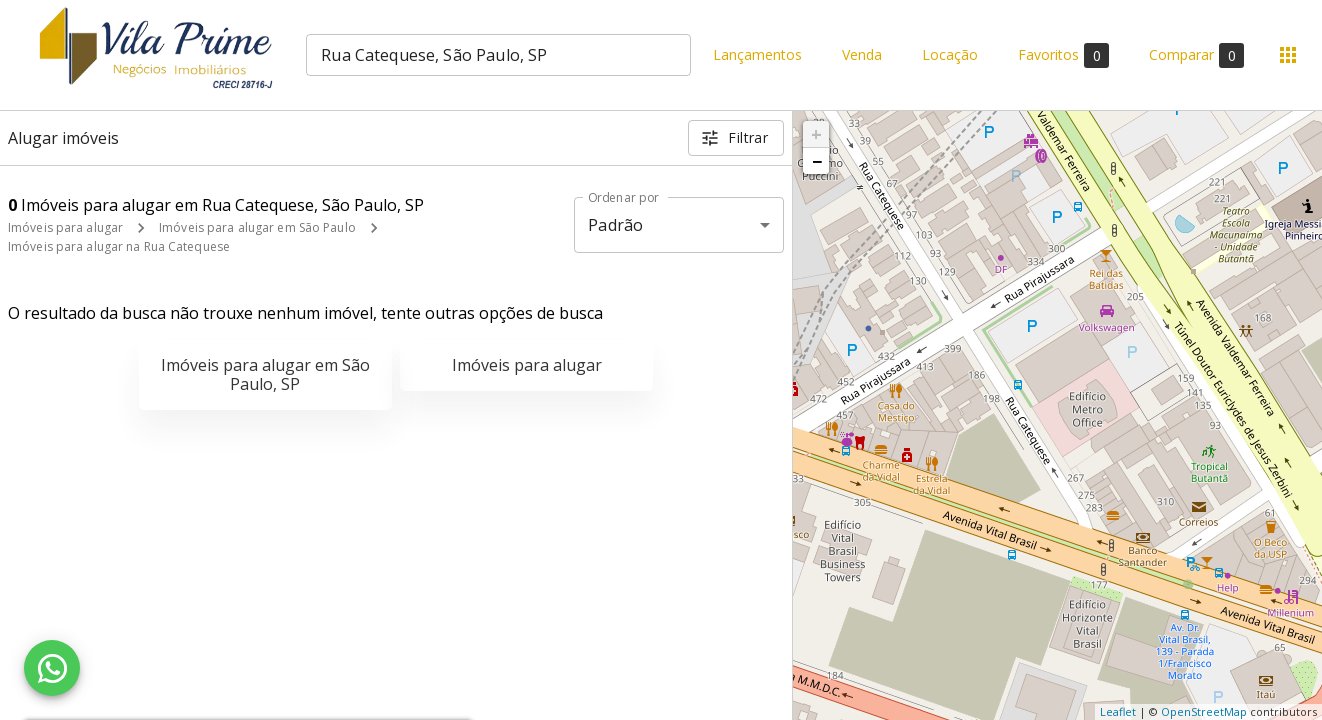  What do you see at coordinates (65, 227) in the screenshot?
I see `Imóveis para alugar` at bounding box center [65, 227].